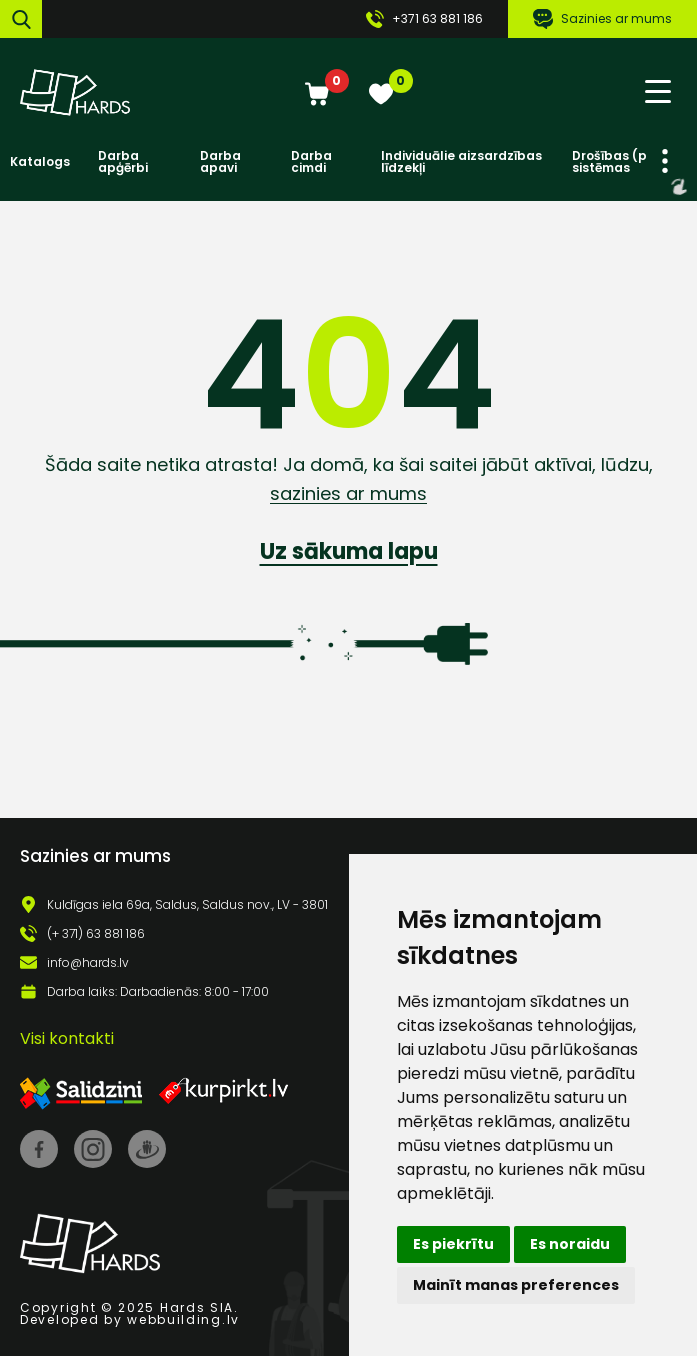 The width and height of the screenshot is (697, 1356). Describe the element at coordinates (123, 162) in the screenshot. I see `Darba apģērbi` at that location.